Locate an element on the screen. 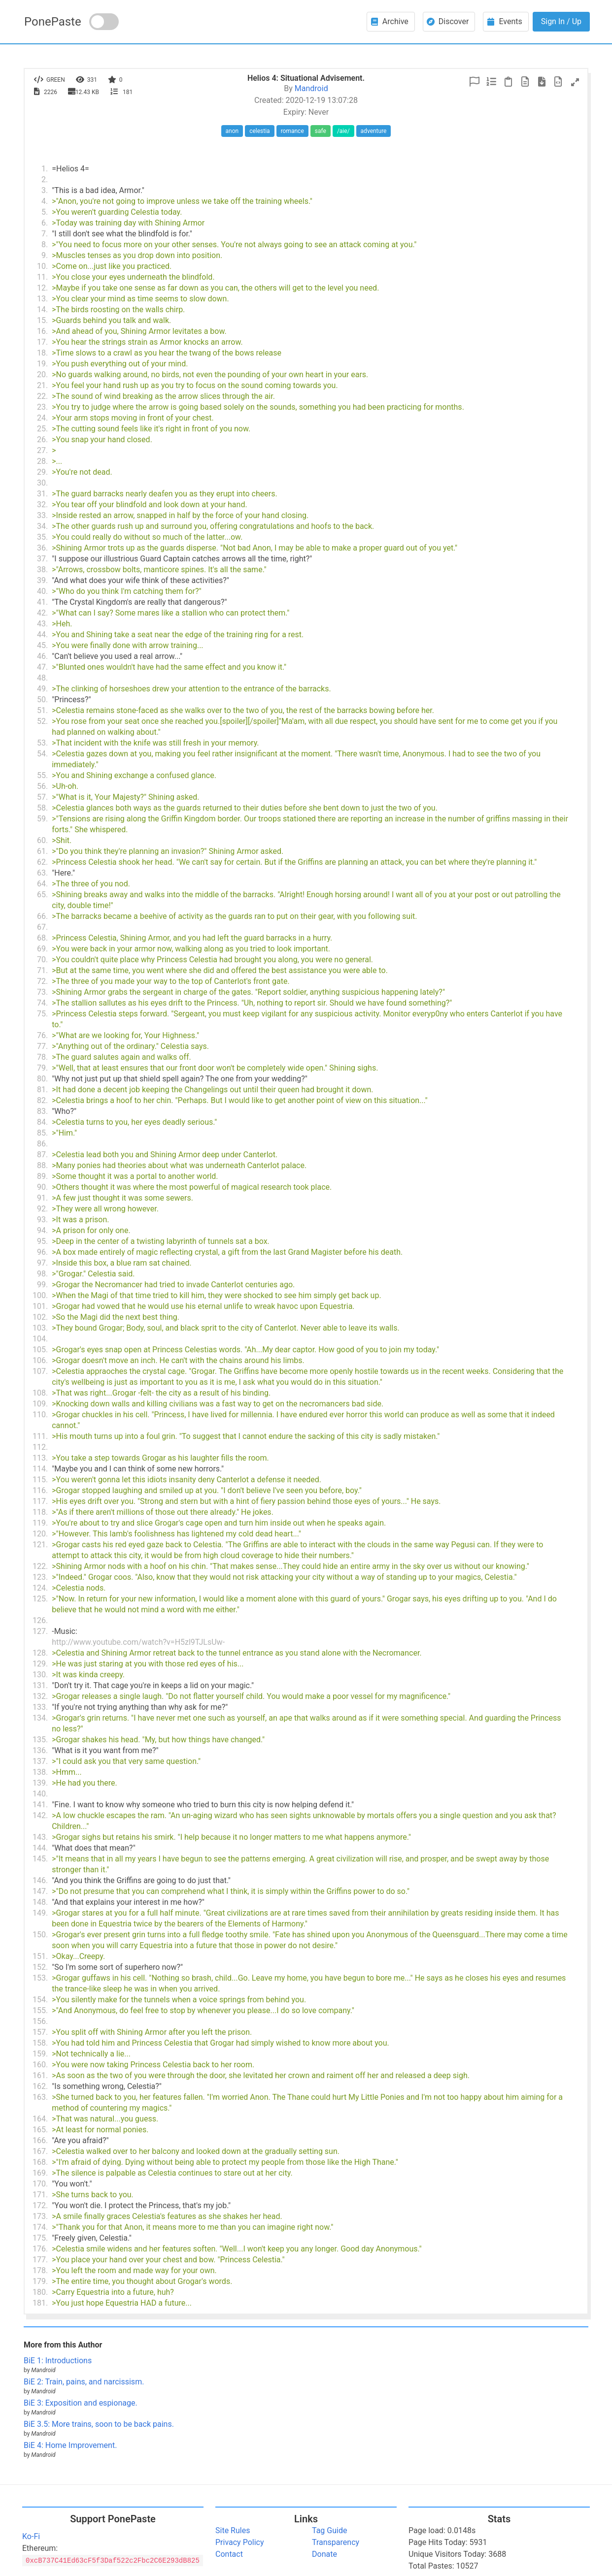 The width and height of the screenshot is (612, 2576). 93. is located at coordinates (42, 1219).